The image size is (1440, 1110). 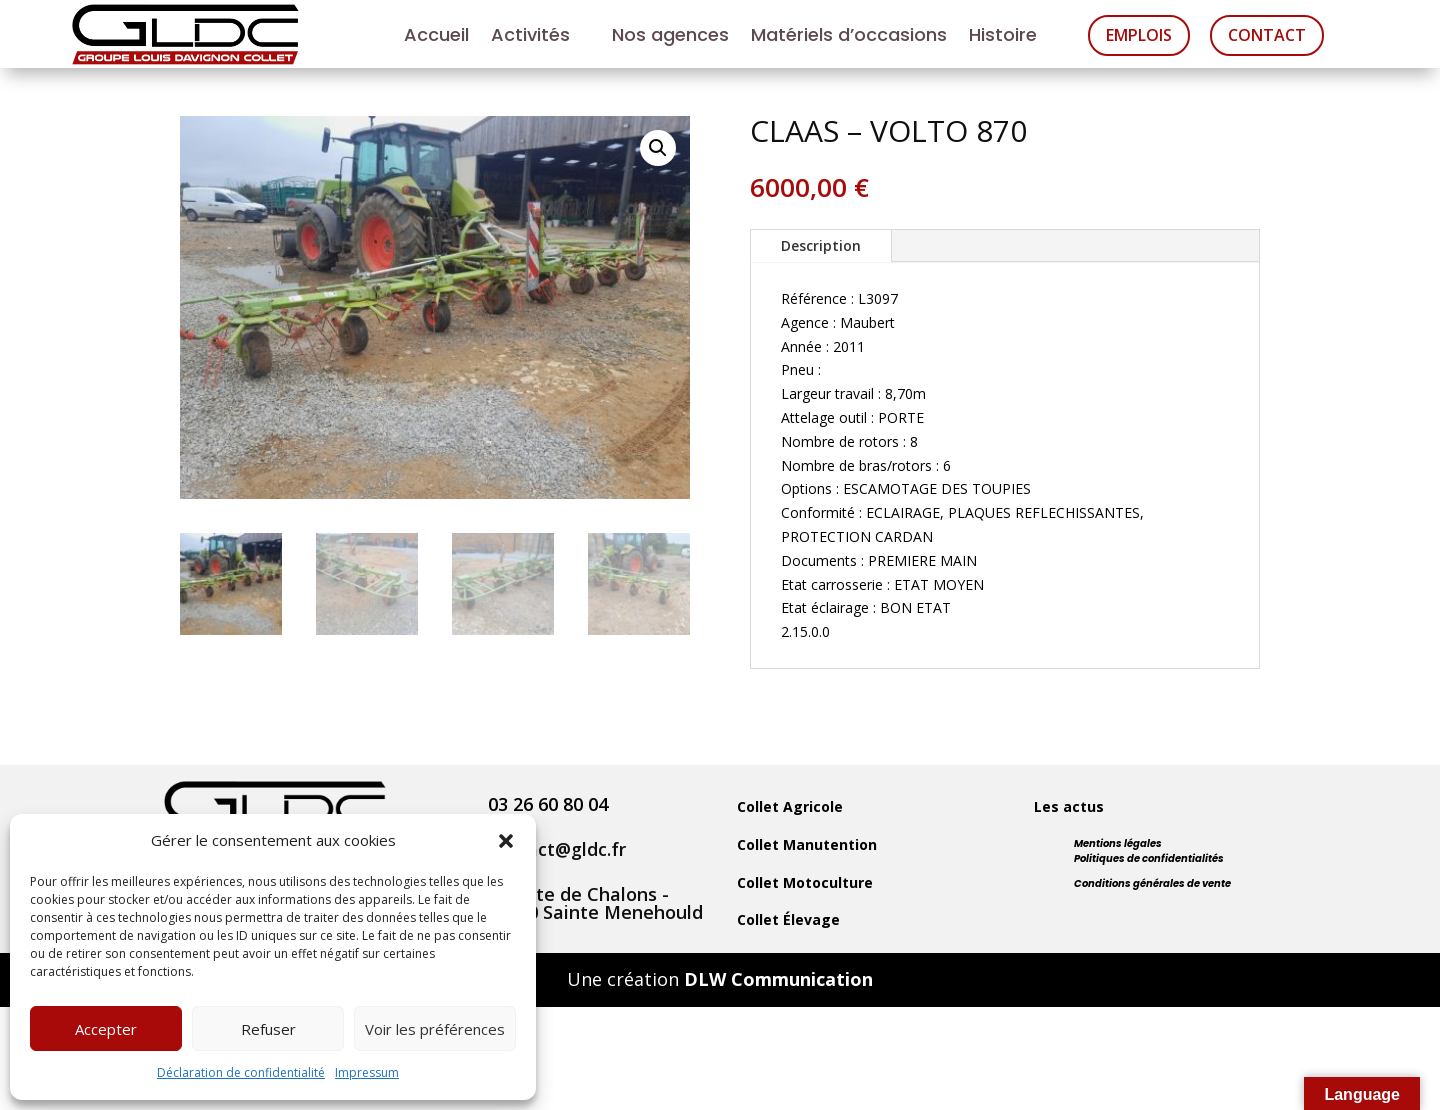 I want to click on Voir les préférences, so click(x=435, y=1029).